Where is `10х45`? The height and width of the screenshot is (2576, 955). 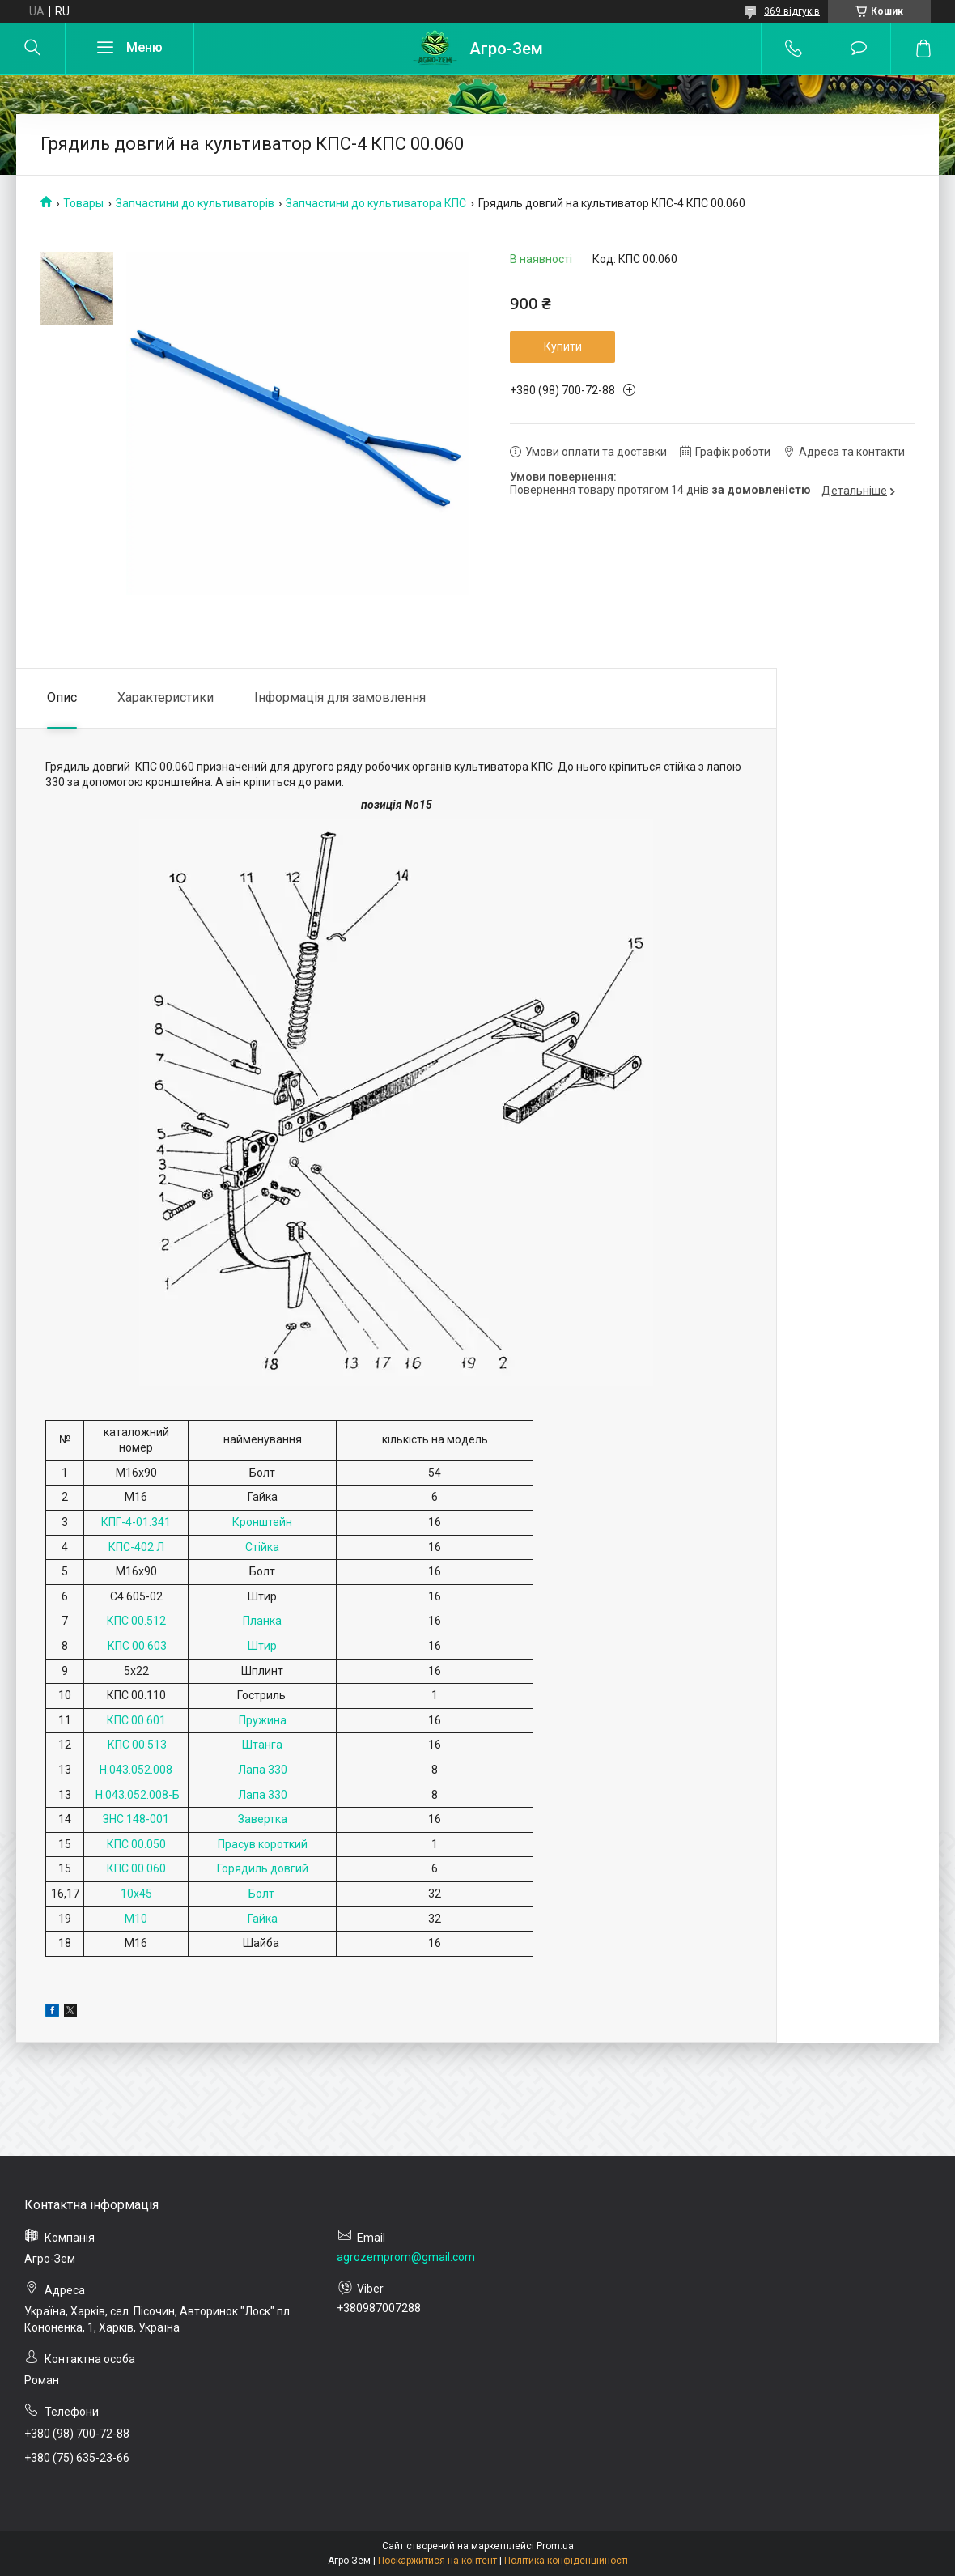 10х45 is located at coordinates (136, 1893).